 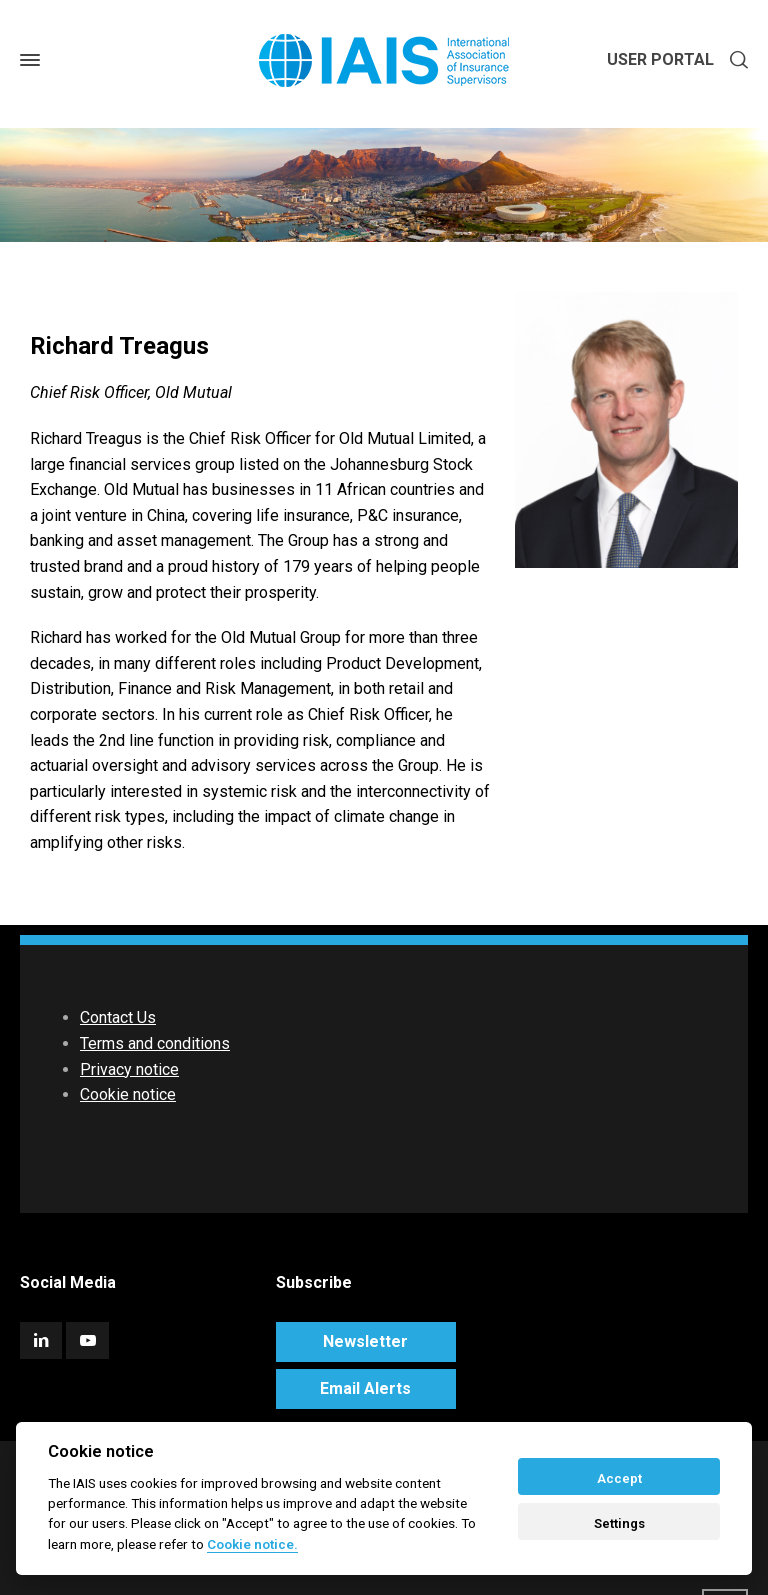 I want to click on Contact Us, so click(x=118, y=1017).